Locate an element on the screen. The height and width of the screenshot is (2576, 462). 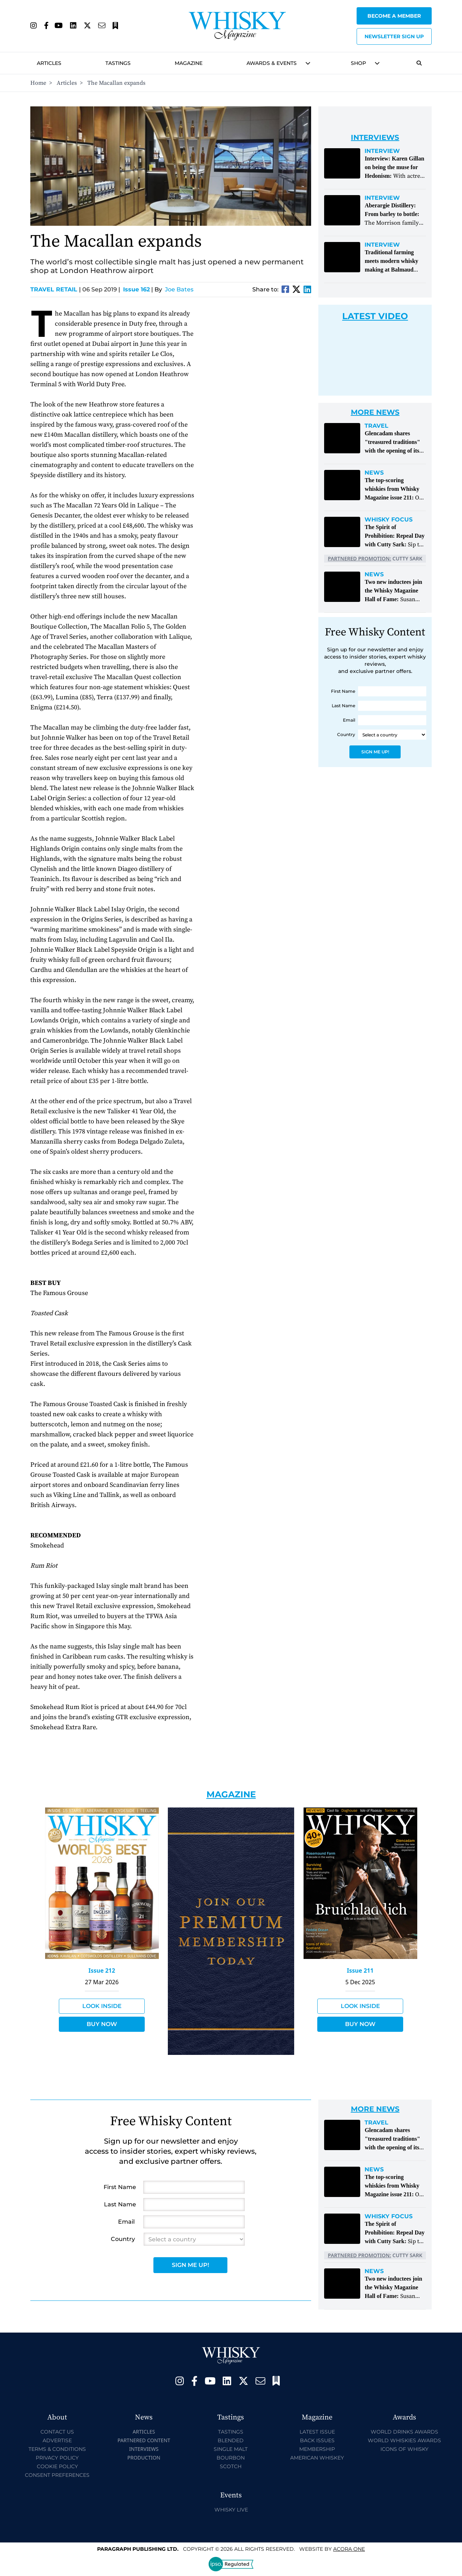
Travel Retail is located at coordinates (55, 289).